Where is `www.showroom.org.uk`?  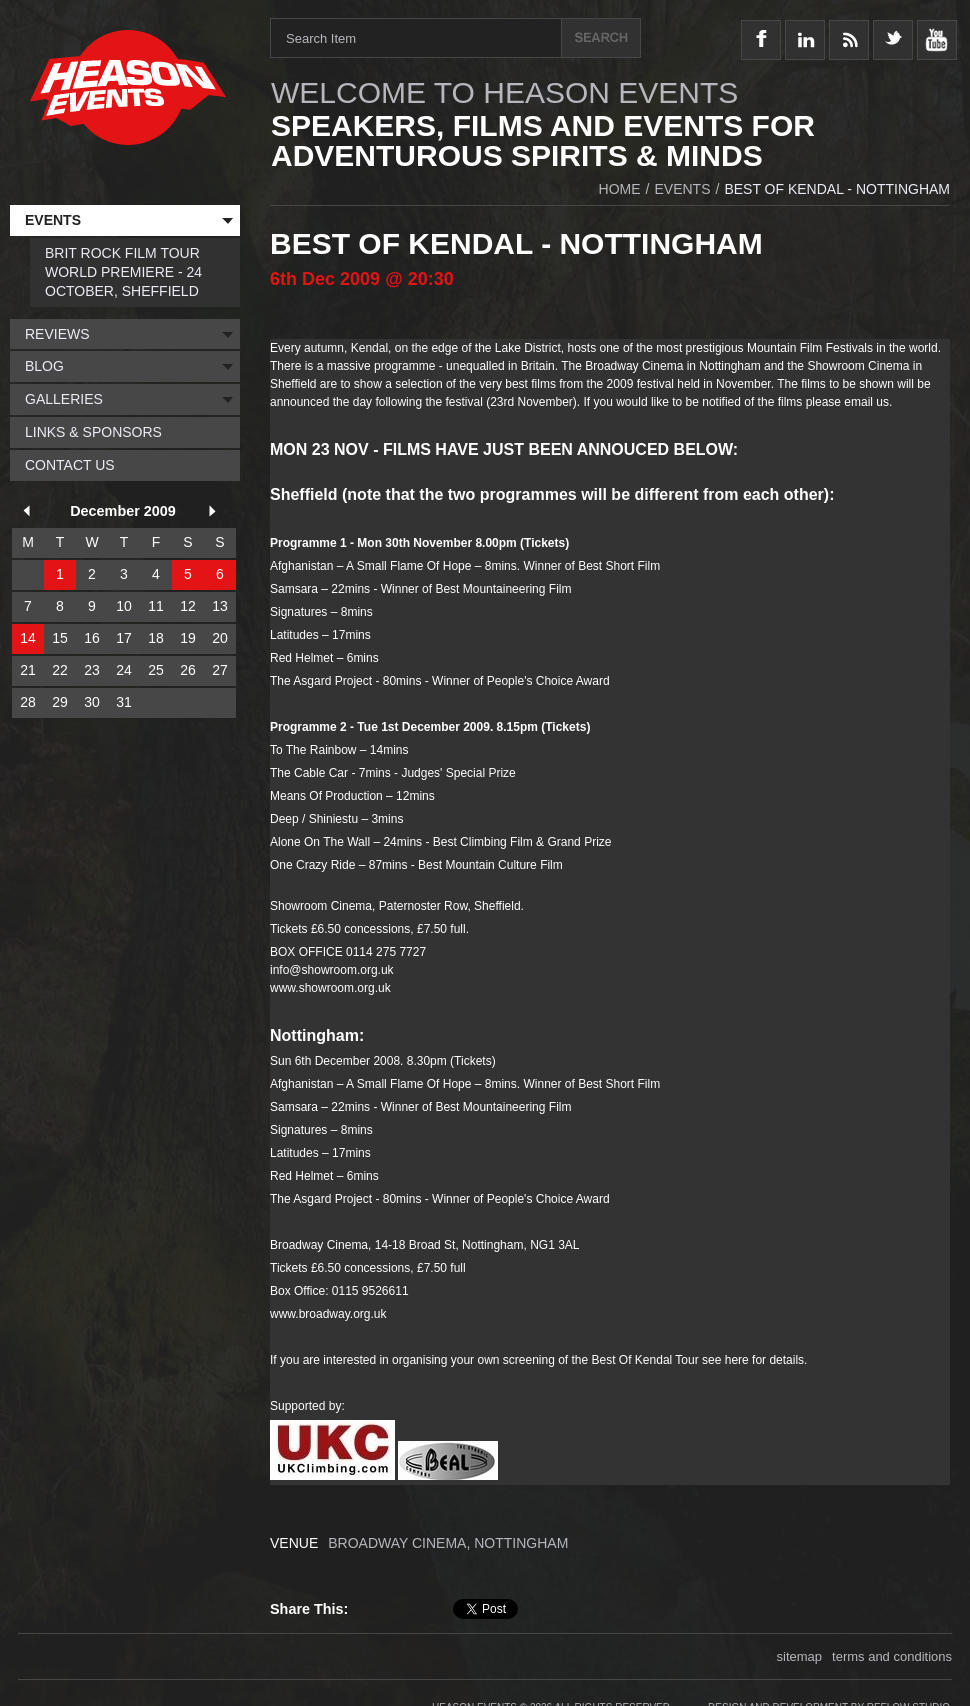 www.showroom.org.uk is located at coordinates (330, 988).